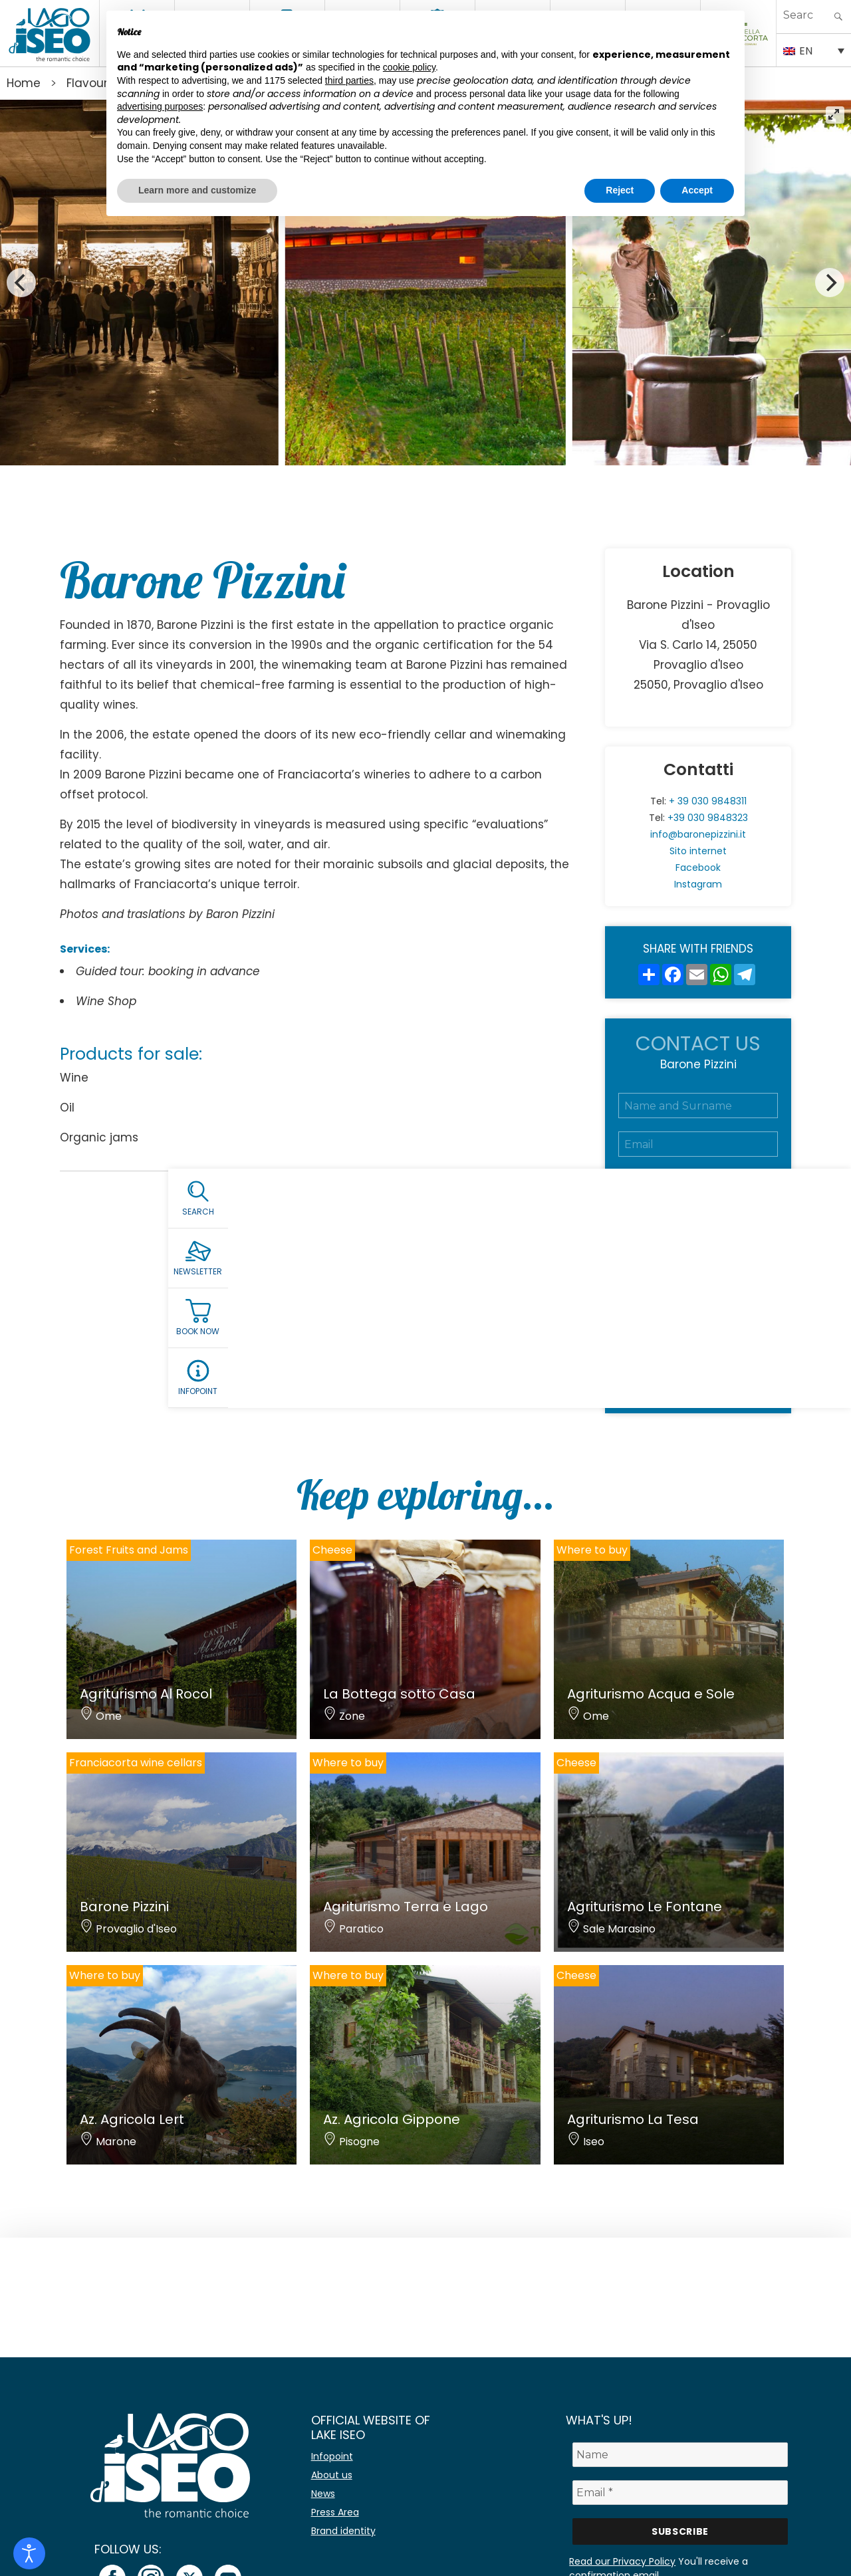  I want to click on Brand identity, so click(343, 2530).